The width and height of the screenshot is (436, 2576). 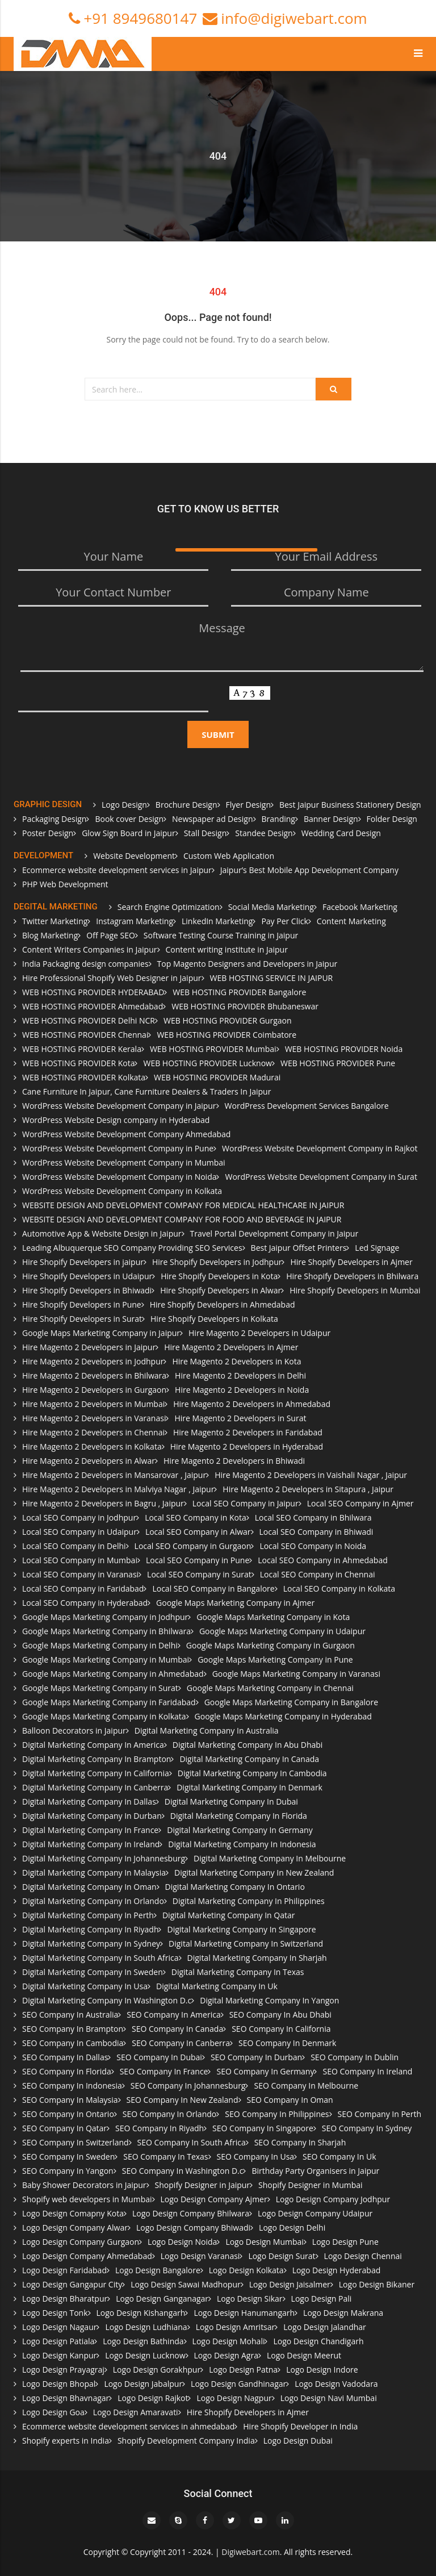 What do you see at coordinates (78, 1063) in the screenshot?
I see `WEB HOSTING PROVIDER Kota` at bounding box center [78, 1063].